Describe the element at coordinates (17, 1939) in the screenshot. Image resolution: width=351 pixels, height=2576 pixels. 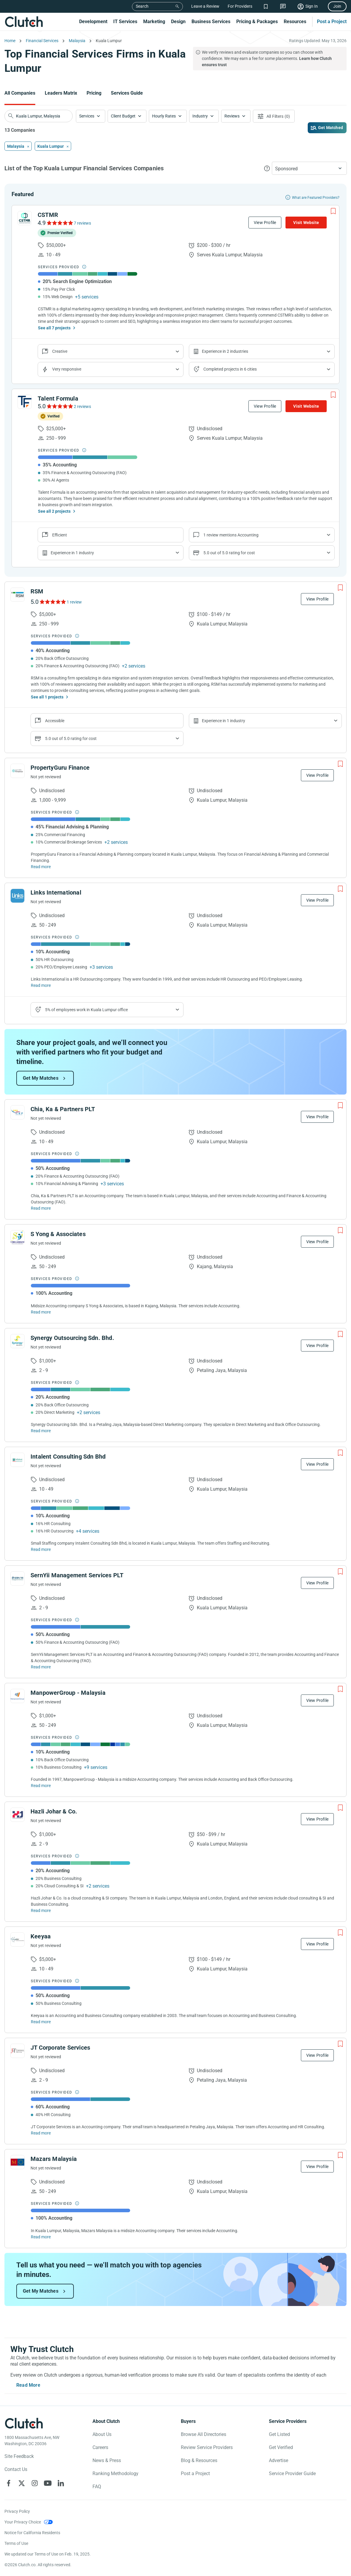
I see `[See Keeyaa Profile]` at that location.